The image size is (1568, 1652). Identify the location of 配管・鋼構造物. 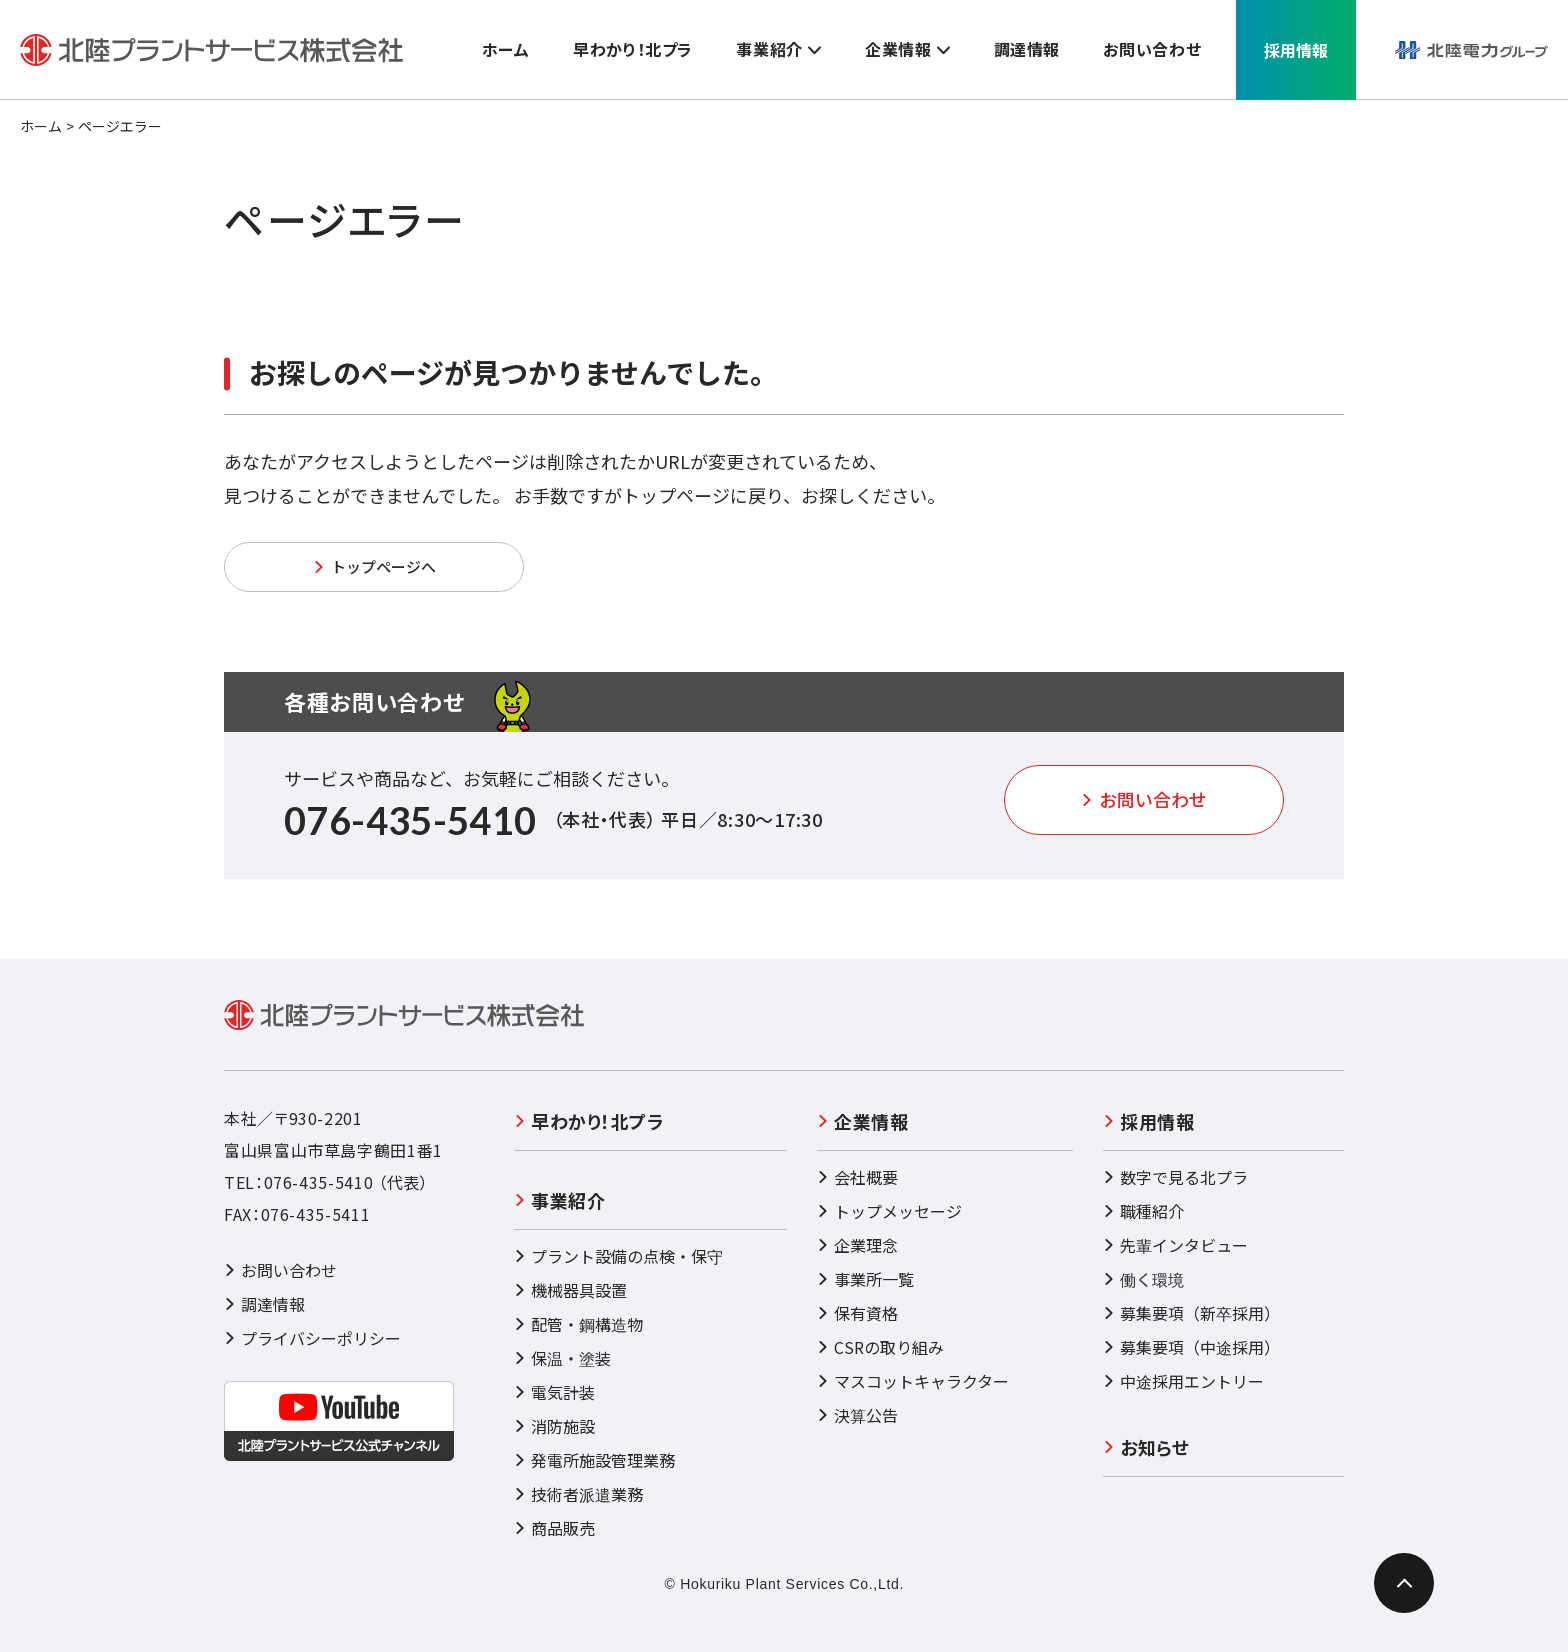
(578, 1324).